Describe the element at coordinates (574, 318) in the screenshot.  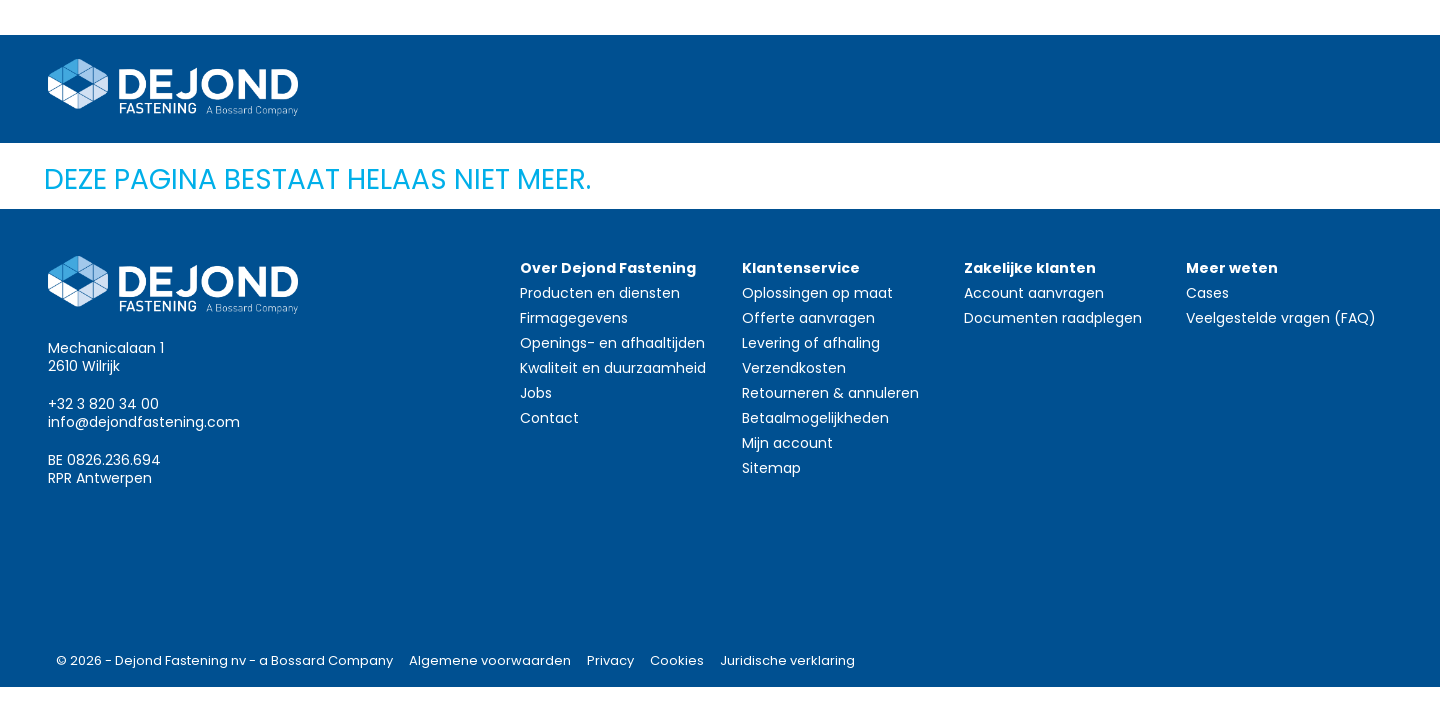
I see `Firmagegevens` at that location.